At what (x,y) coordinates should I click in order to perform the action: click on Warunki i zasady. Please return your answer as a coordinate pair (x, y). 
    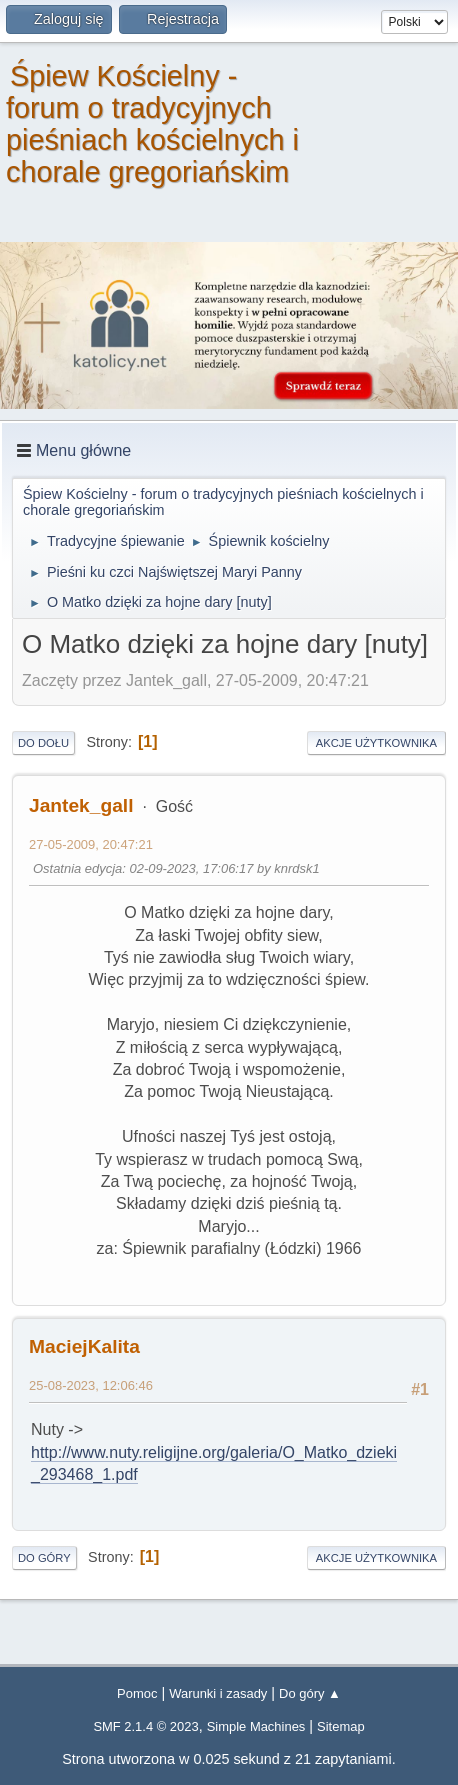
    Looking at the image, I should click on (218, 1693).